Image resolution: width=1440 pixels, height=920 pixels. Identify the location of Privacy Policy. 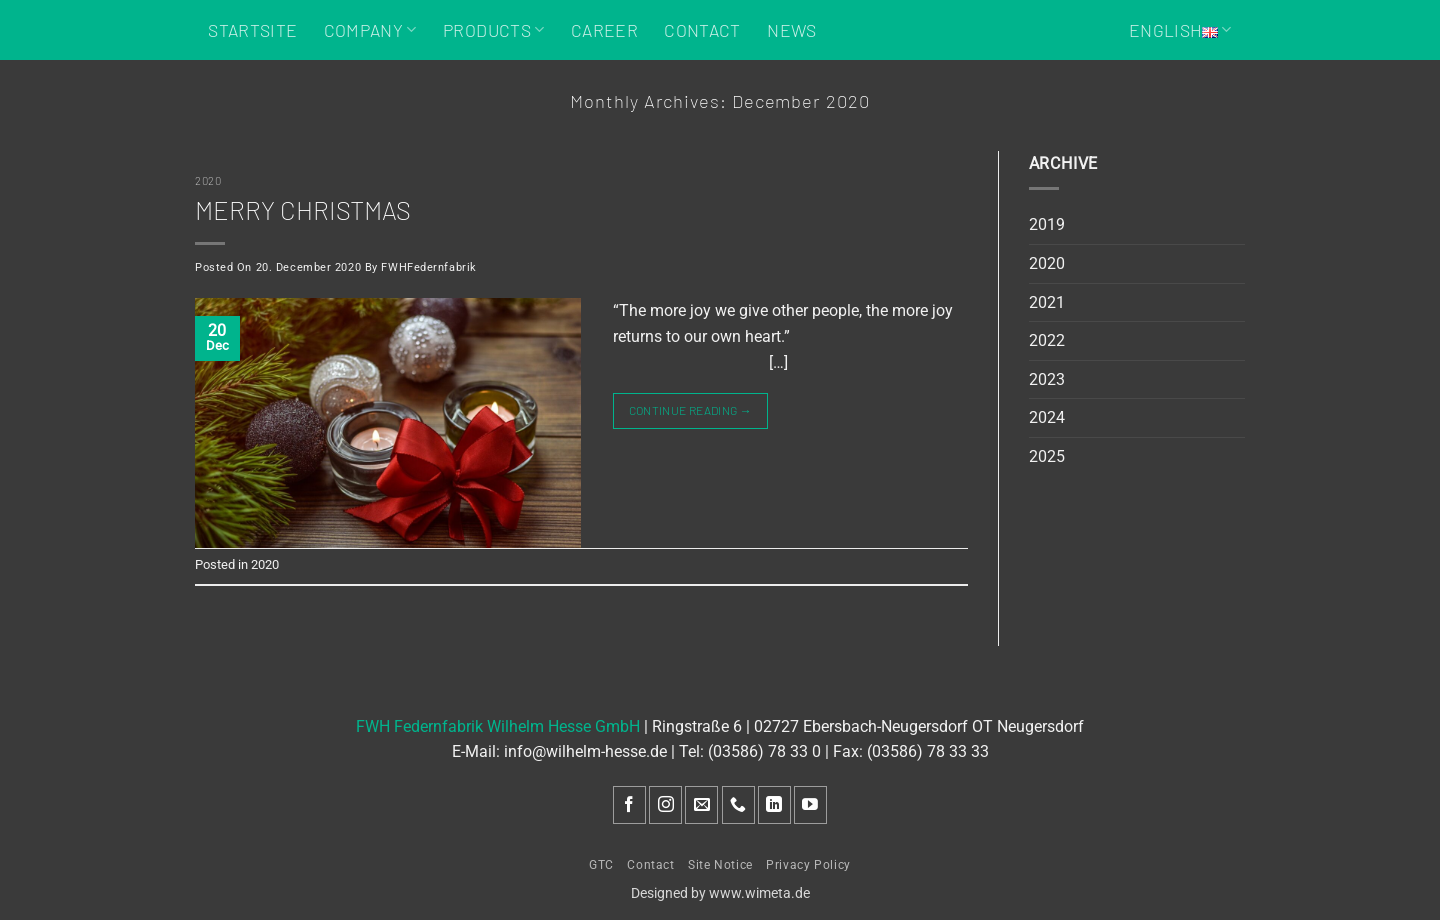
(808, 865).